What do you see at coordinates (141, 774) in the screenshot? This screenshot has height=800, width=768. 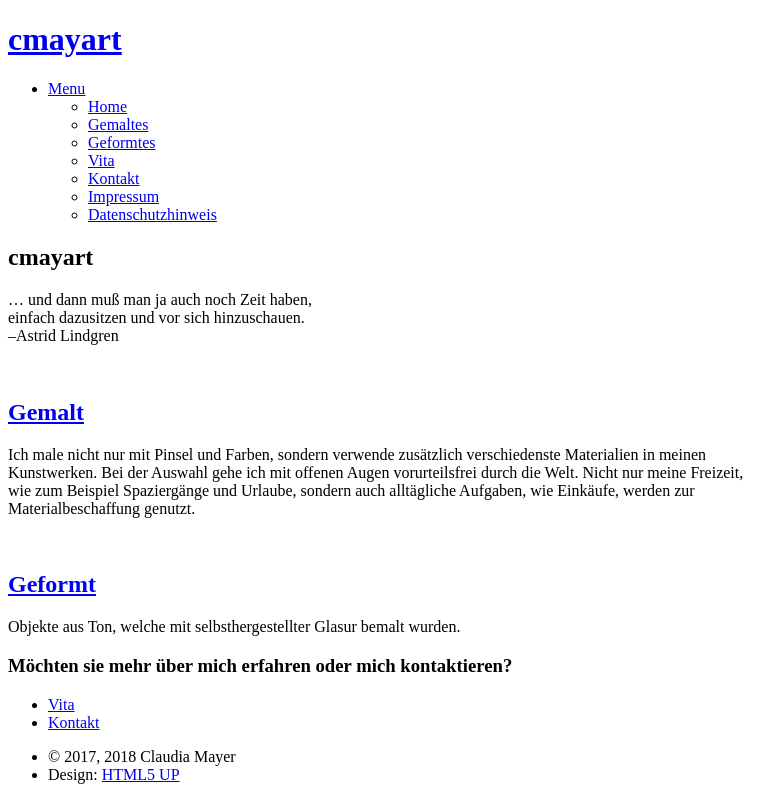 I see `HTML5 UP` at bounding box center [141, 774].